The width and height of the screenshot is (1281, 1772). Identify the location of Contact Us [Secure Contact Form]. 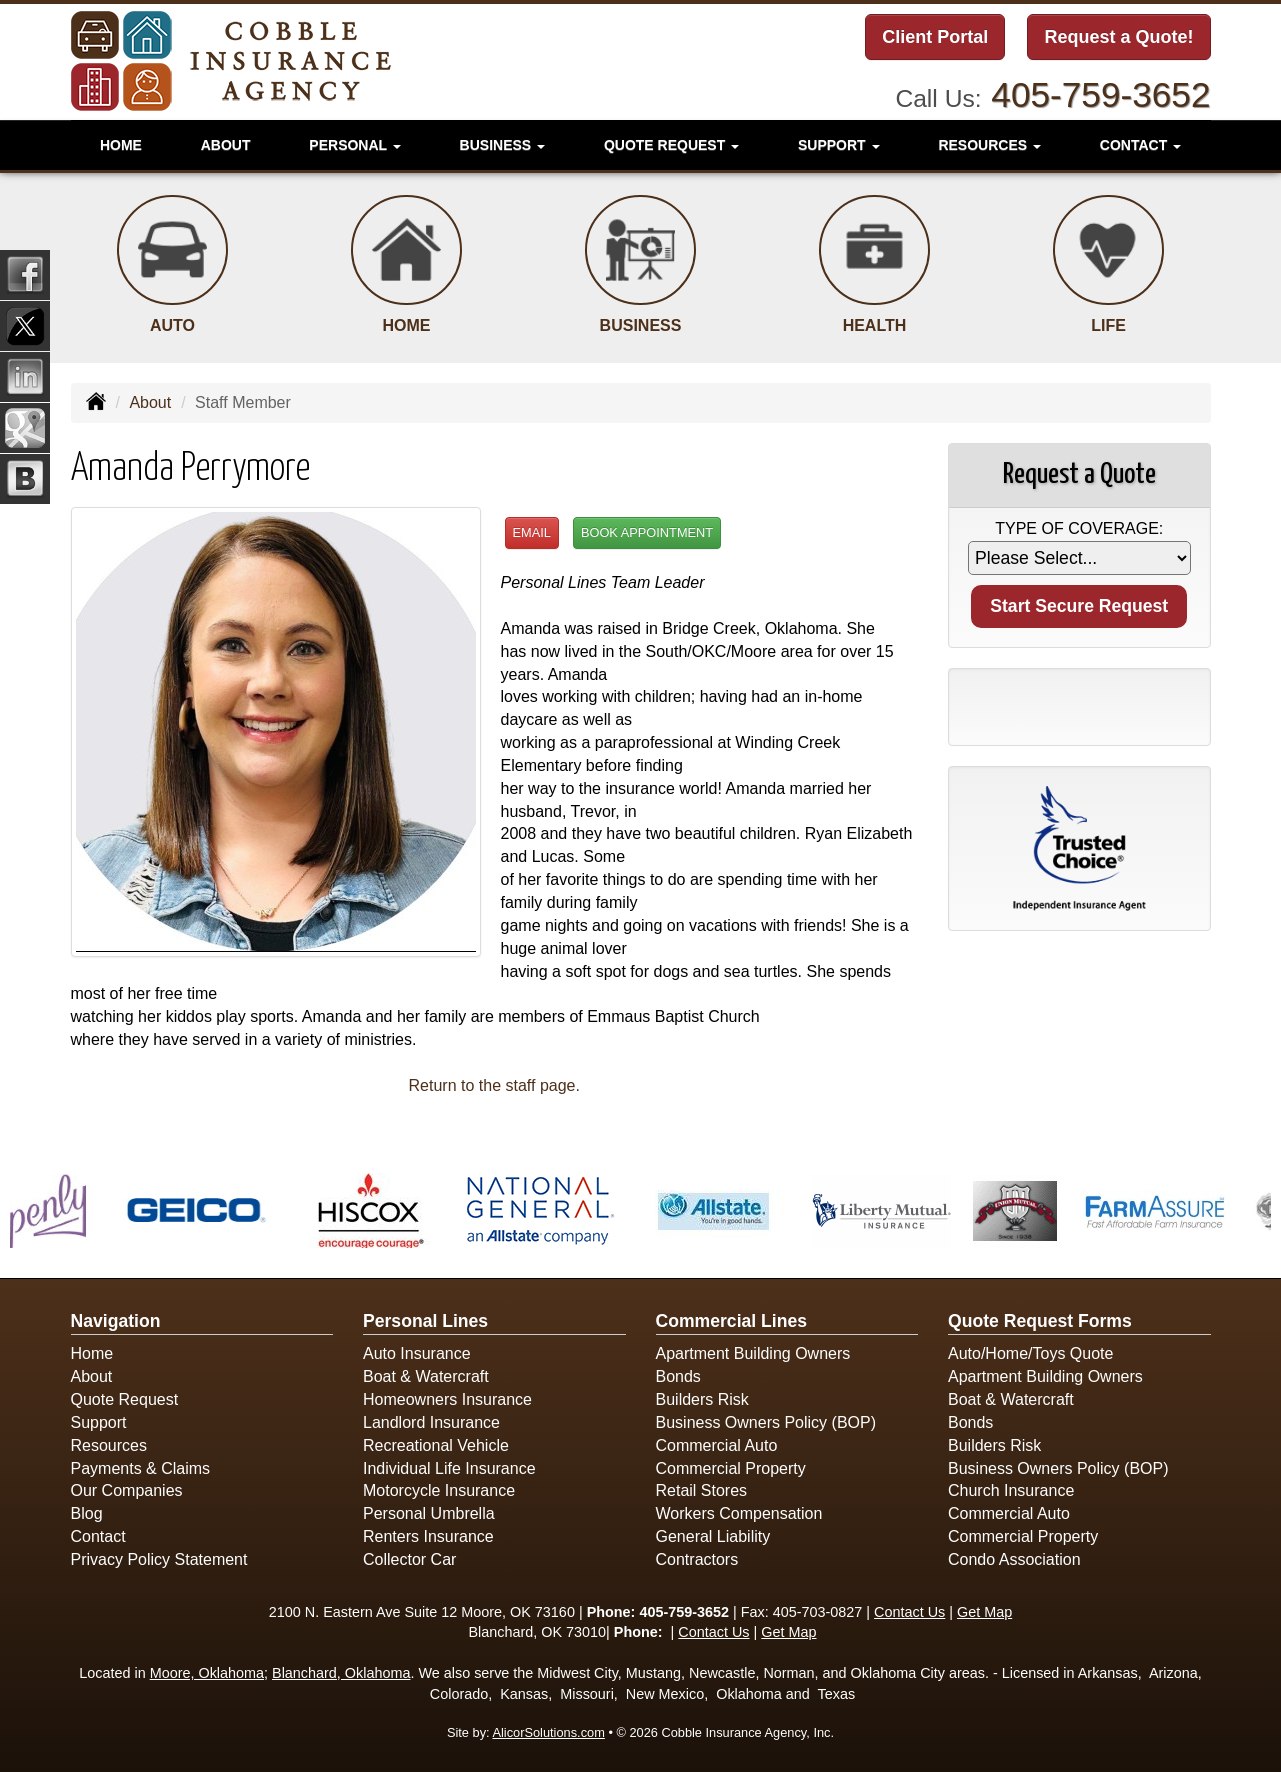
(909, 1612).